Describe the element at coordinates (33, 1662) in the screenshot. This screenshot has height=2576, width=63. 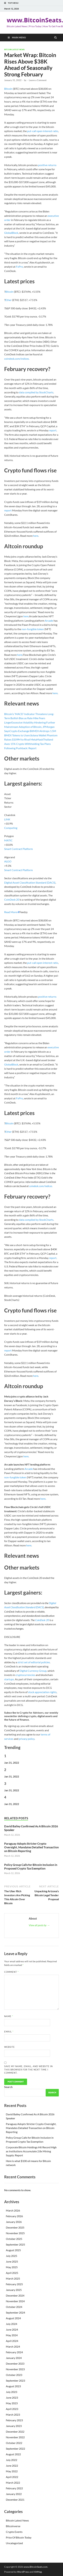
I see `strict set of editorial policies` at that location.